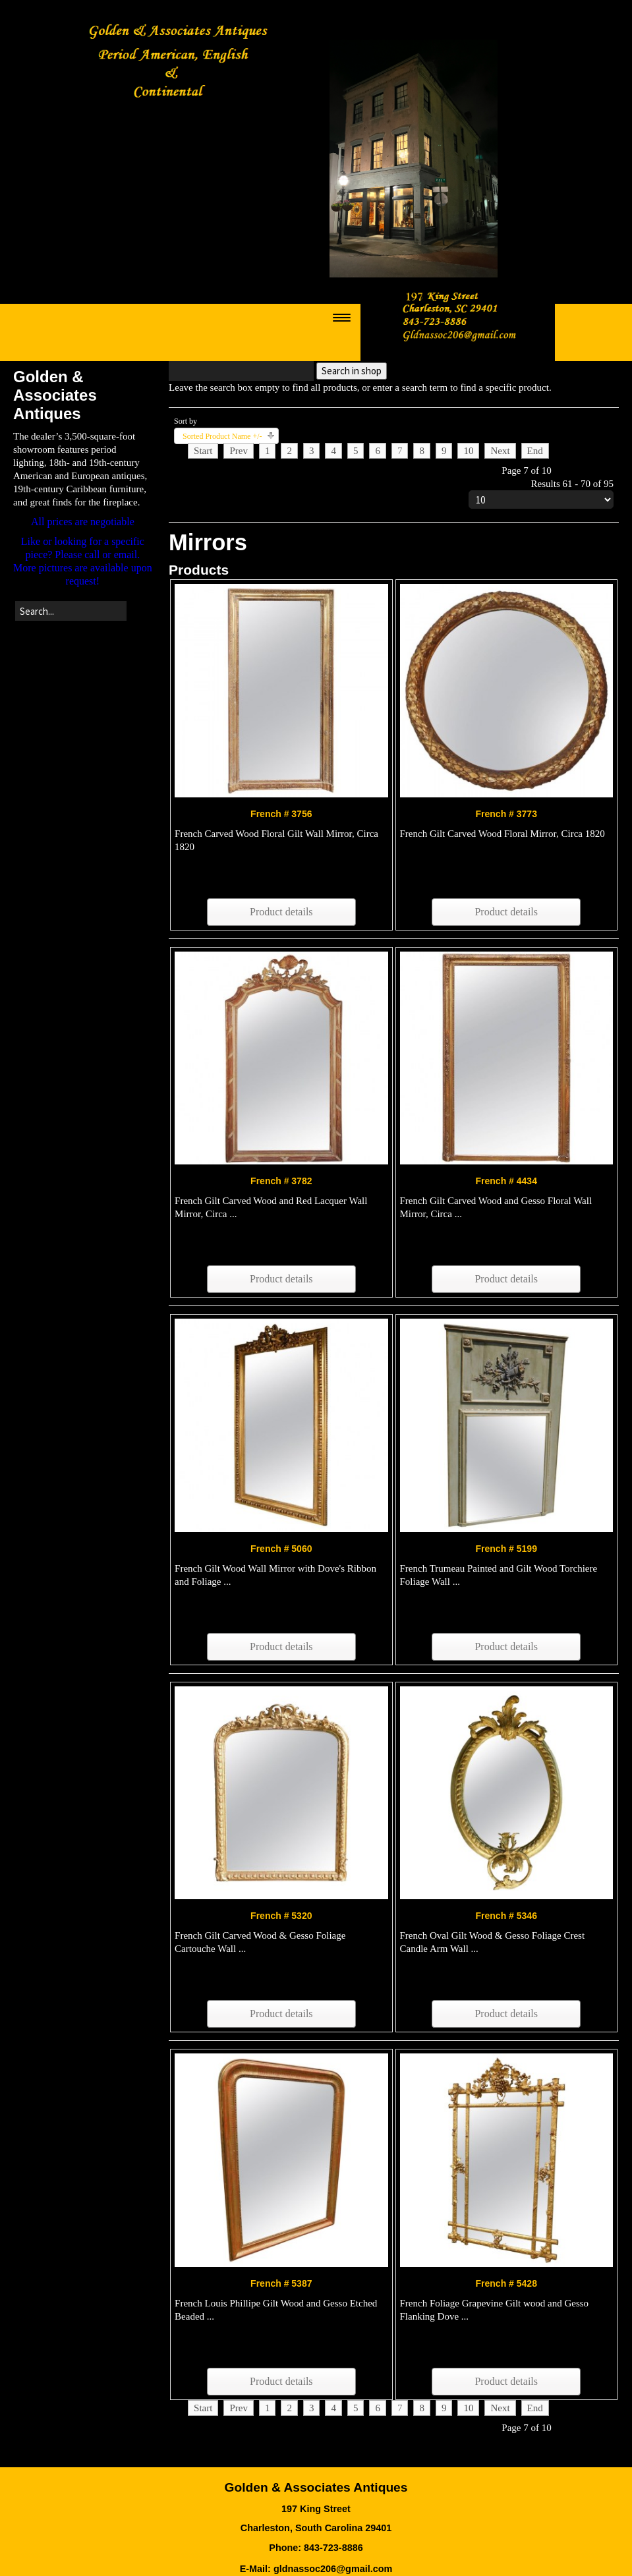 The width and height of the screenshot is (632, 2576). Describe the element at coordinates (506, 1548) in the screenshot. I see `French # 5199` at that location.